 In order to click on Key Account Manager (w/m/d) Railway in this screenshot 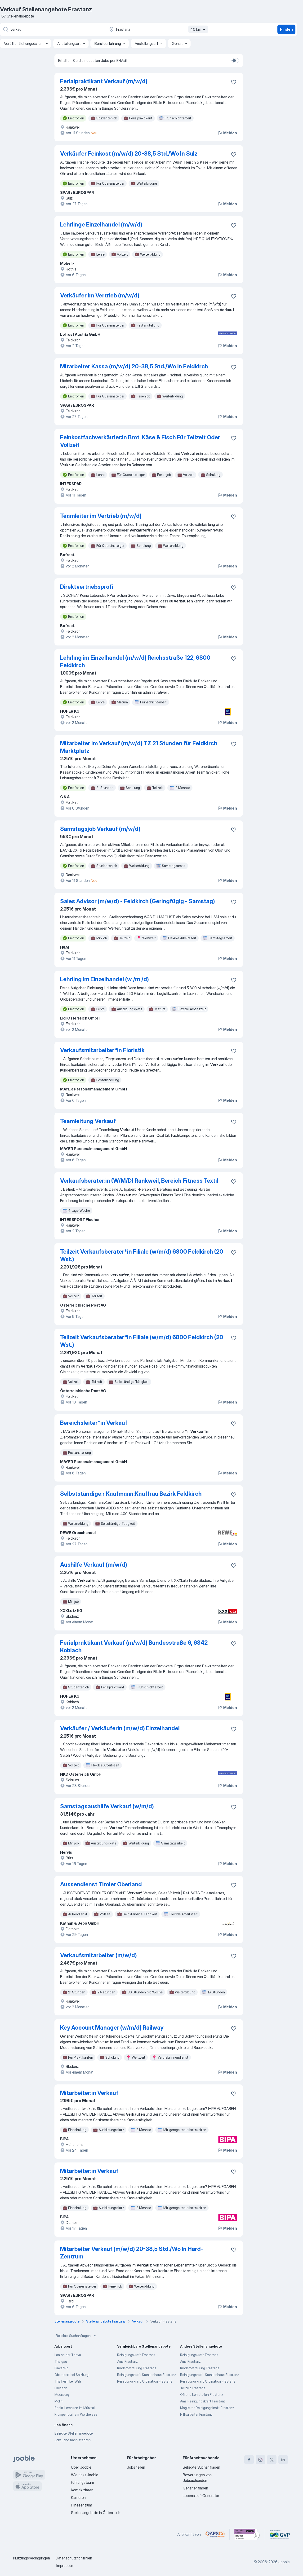, I will do `click(111, 2027)`.